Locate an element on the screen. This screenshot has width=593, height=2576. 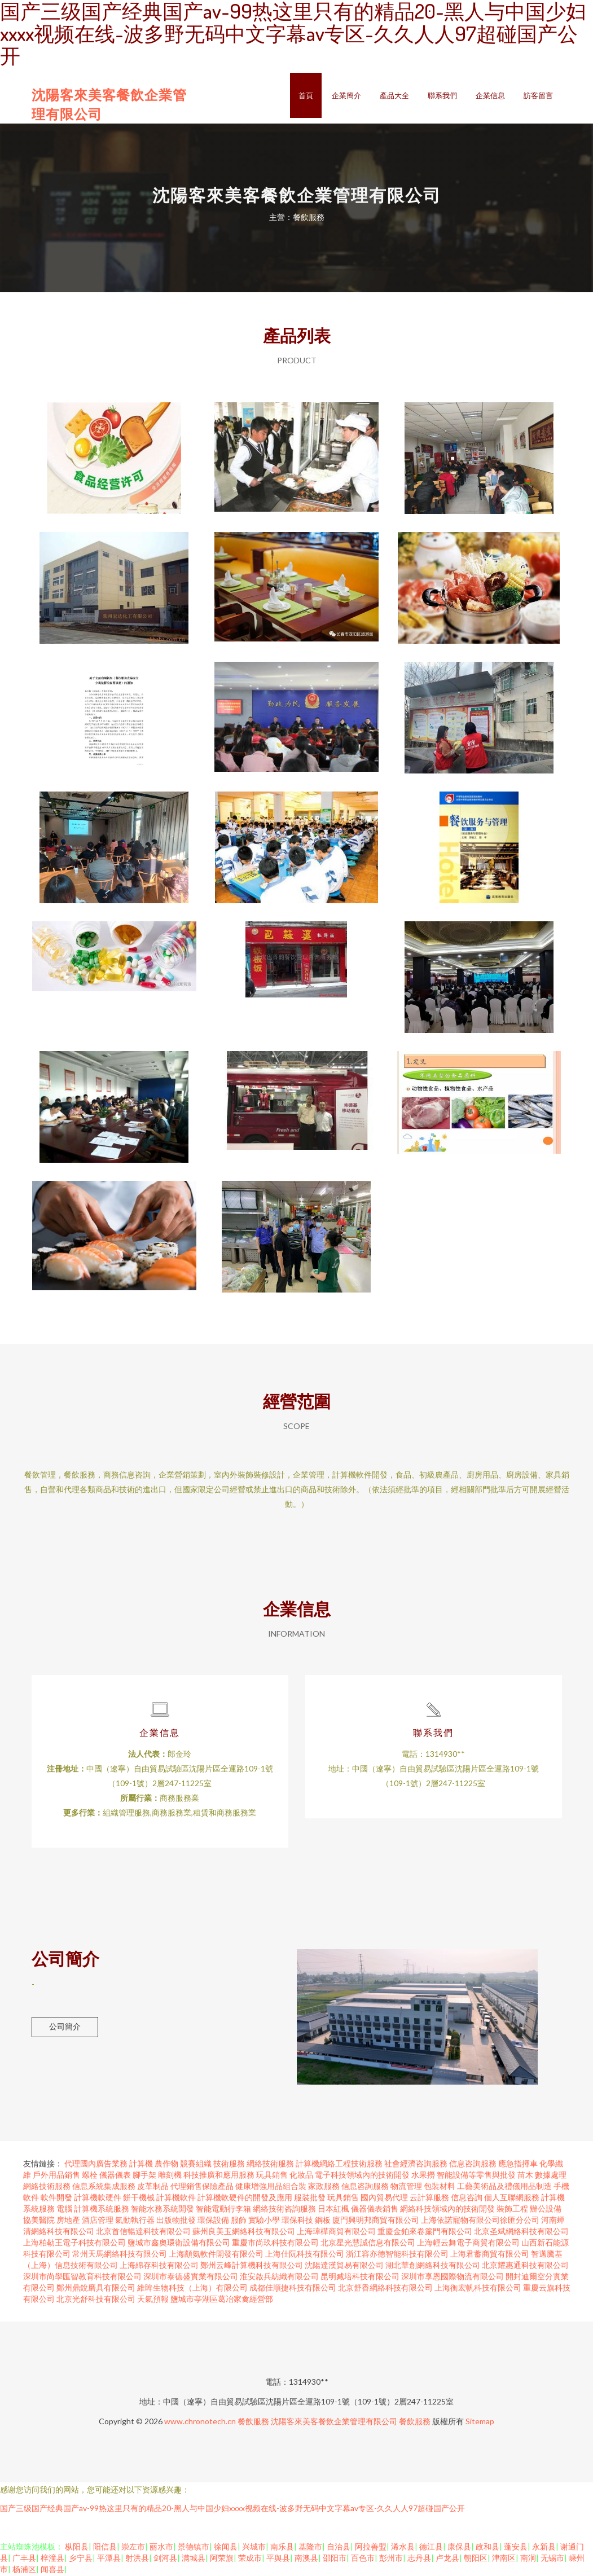
環保科技 is located at coordinates (297, 2221).